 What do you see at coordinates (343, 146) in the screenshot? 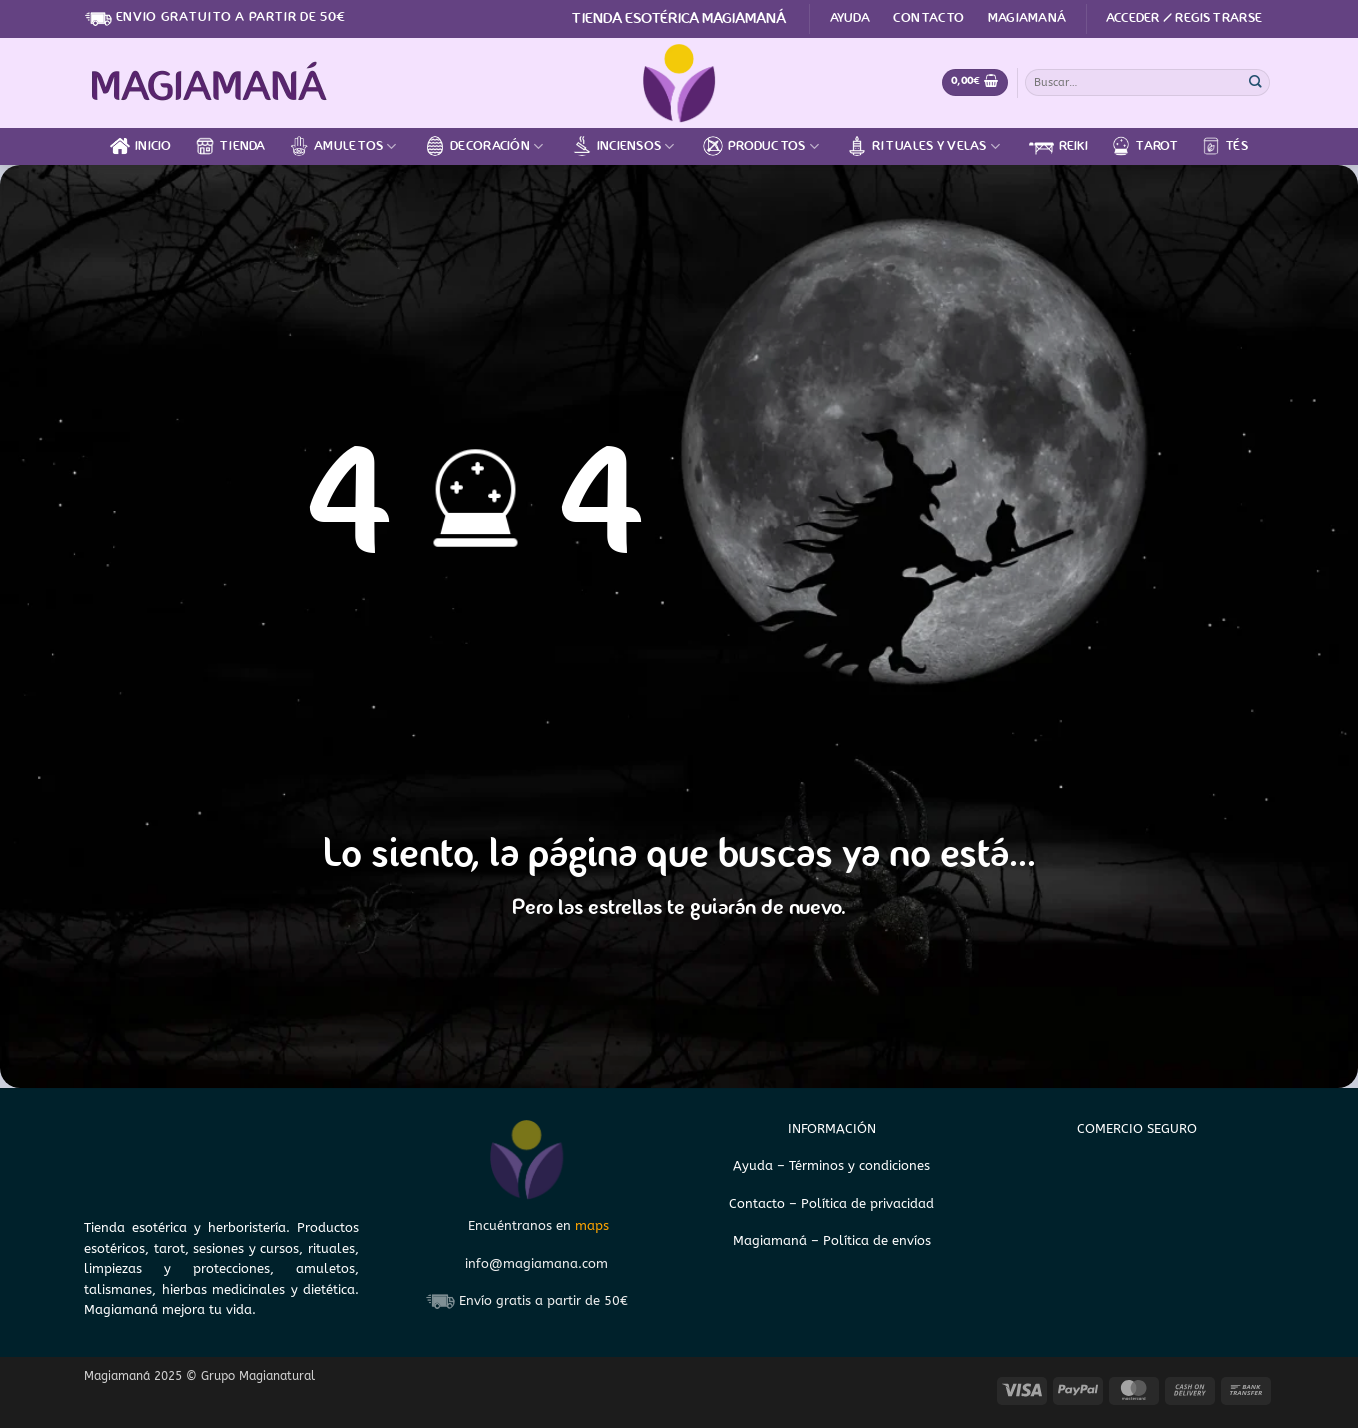
I see `Amuletos` at bounding box center [343, 146].